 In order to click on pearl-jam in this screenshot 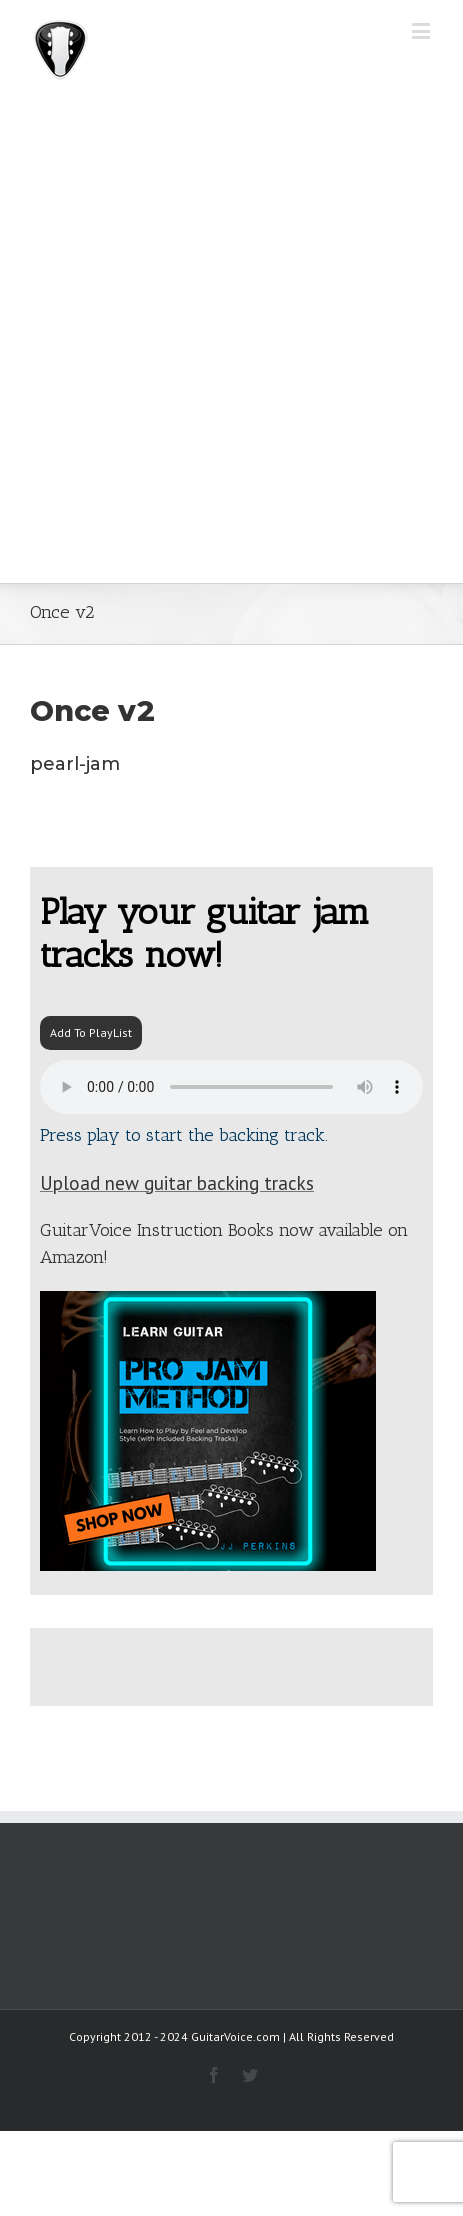, I will do `click(75, 764)`.